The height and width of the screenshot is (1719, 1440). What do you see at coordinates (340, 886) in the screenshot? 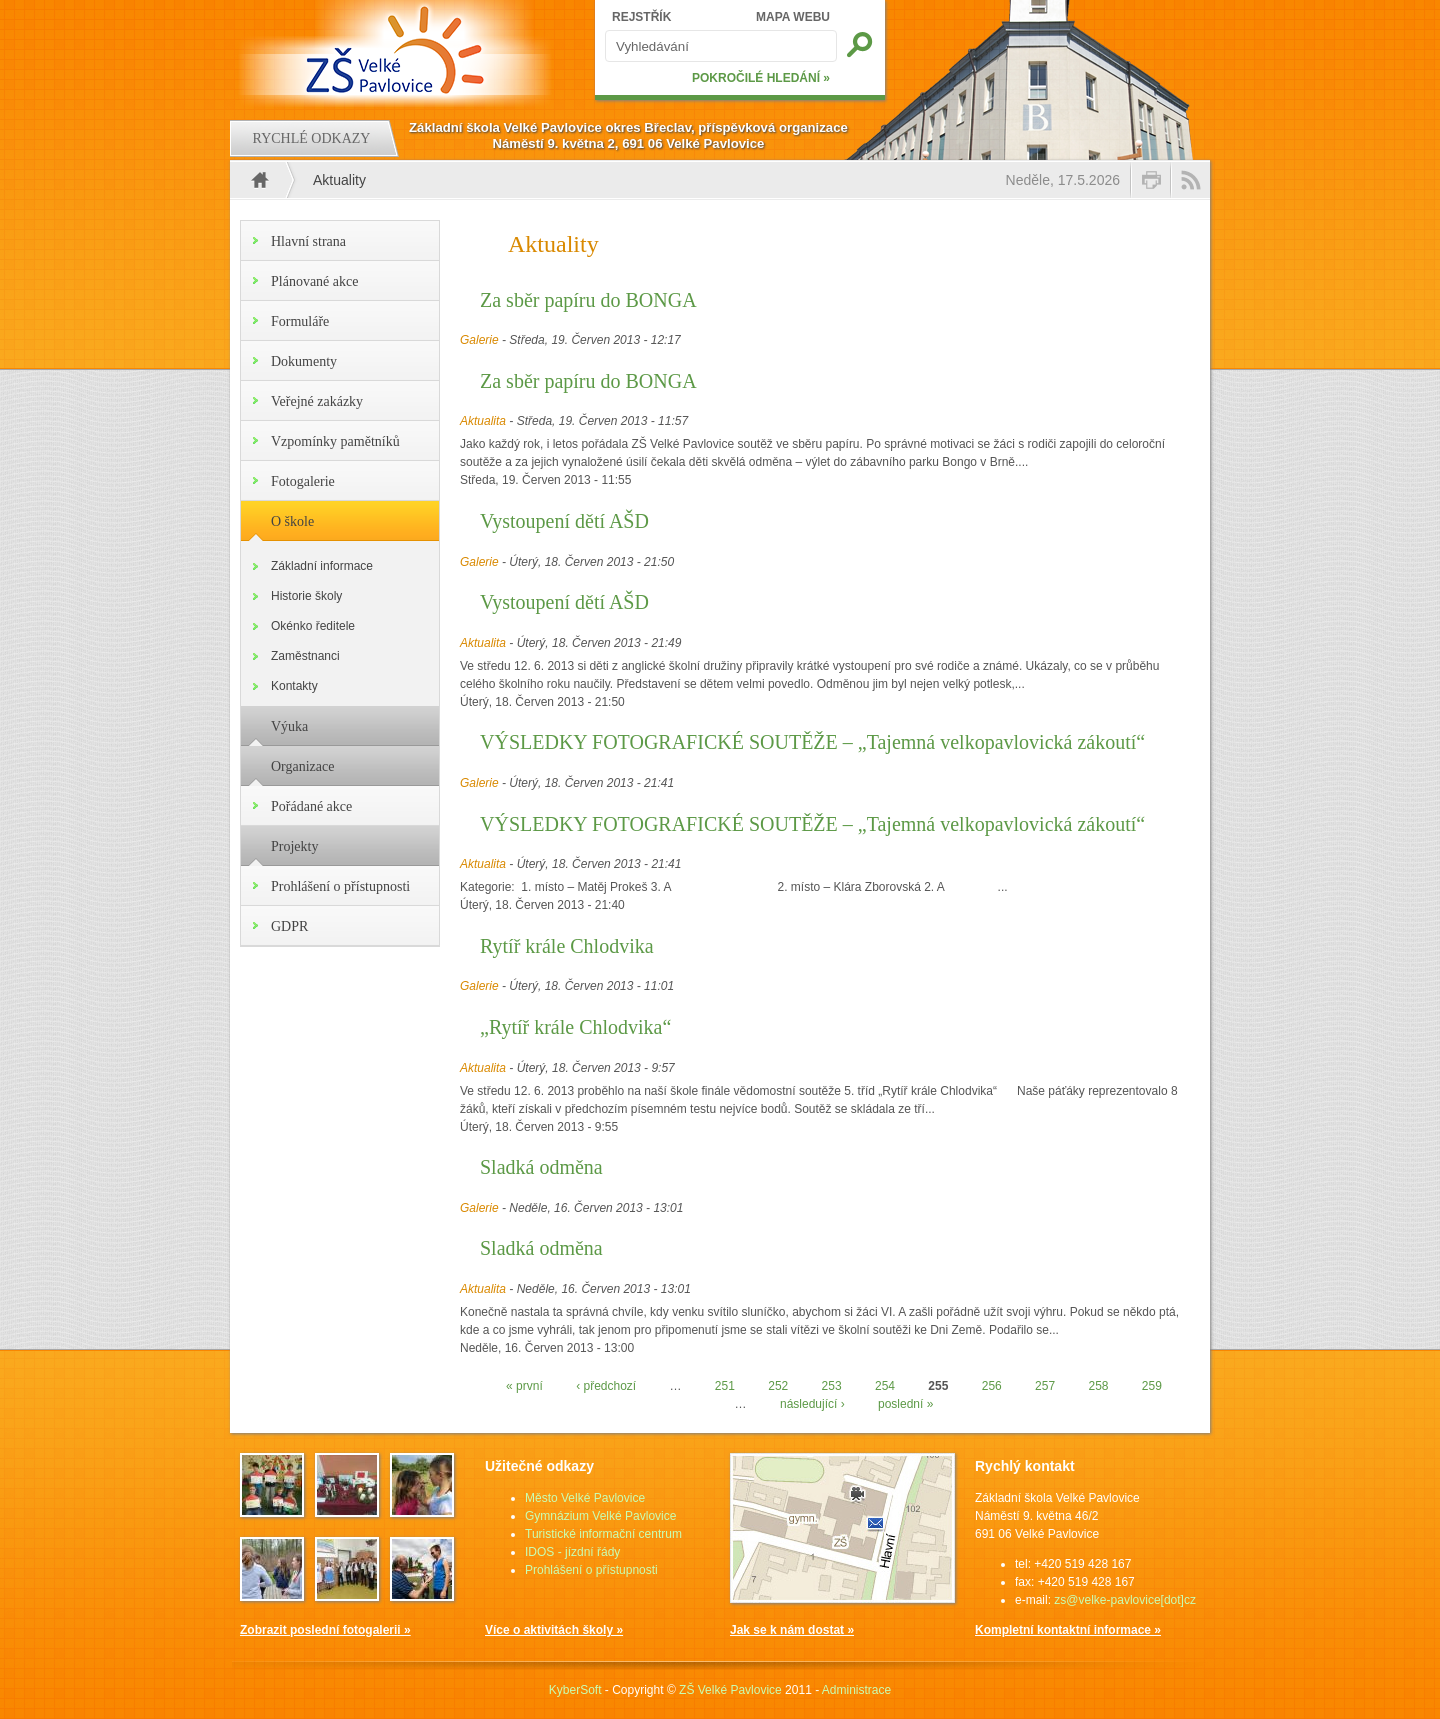
I see `Prohlášení o přístupnosti` at bounding box center [340, 886].